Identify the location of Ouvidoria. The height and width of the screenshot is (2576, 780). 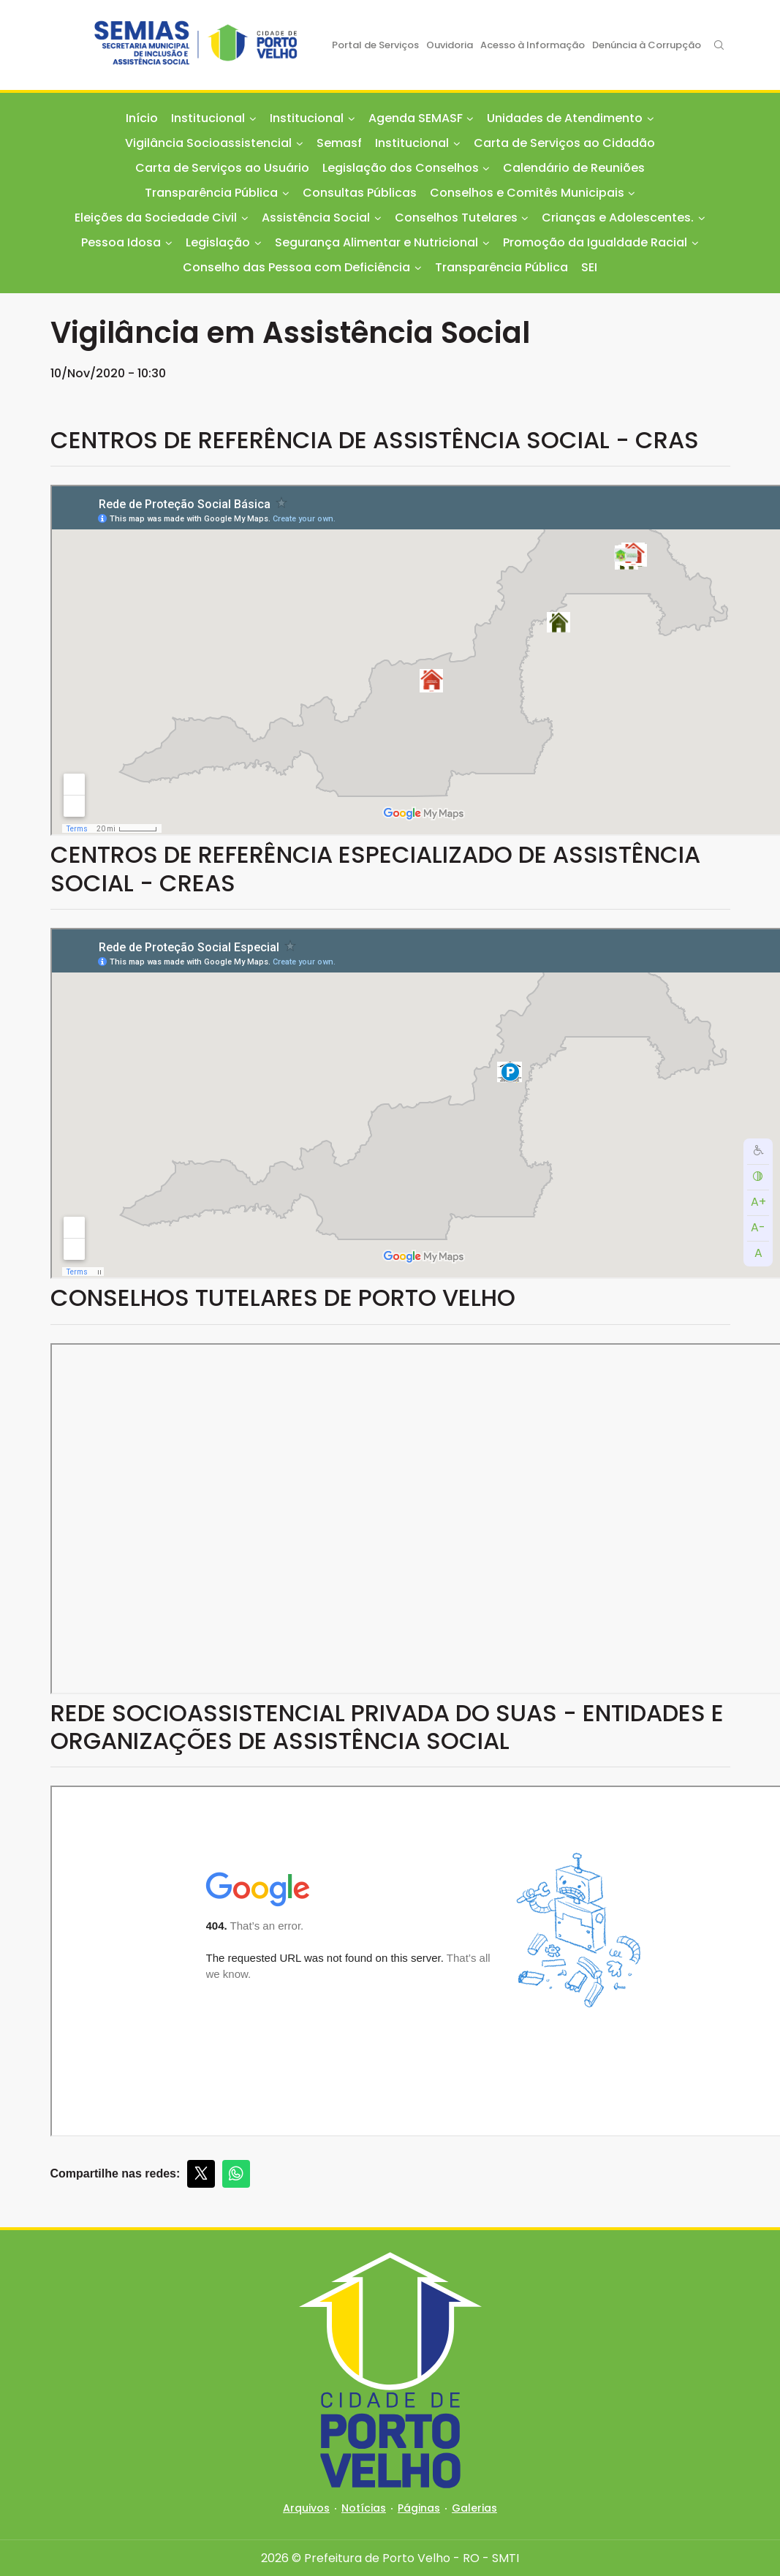
(449, 45).